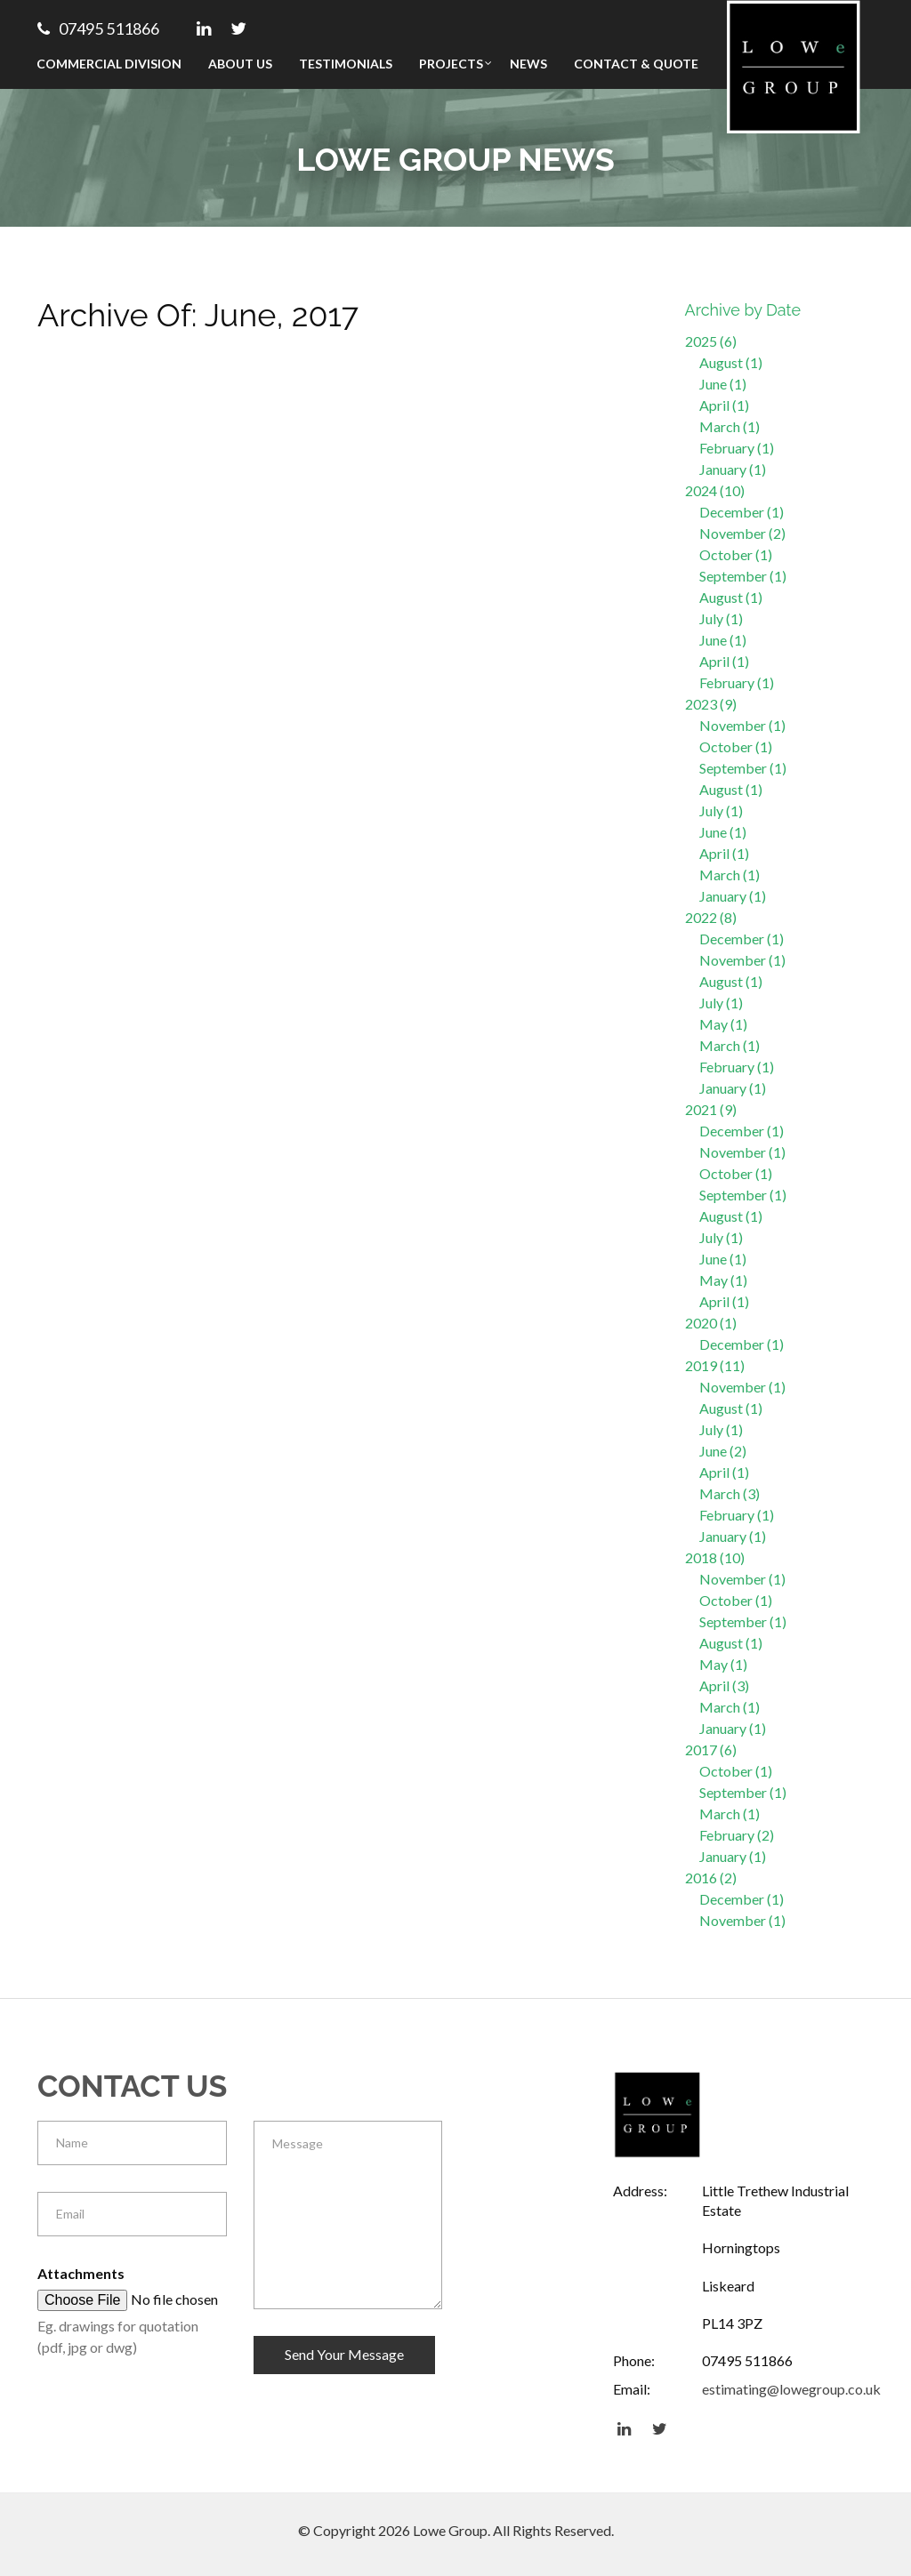 Image resolution: width=911 pixels, height=2576 pixels. What do you see at coordinates (723, 1023) in the screenshot?
I see `May (1)` at bounding box center [723, 1023].